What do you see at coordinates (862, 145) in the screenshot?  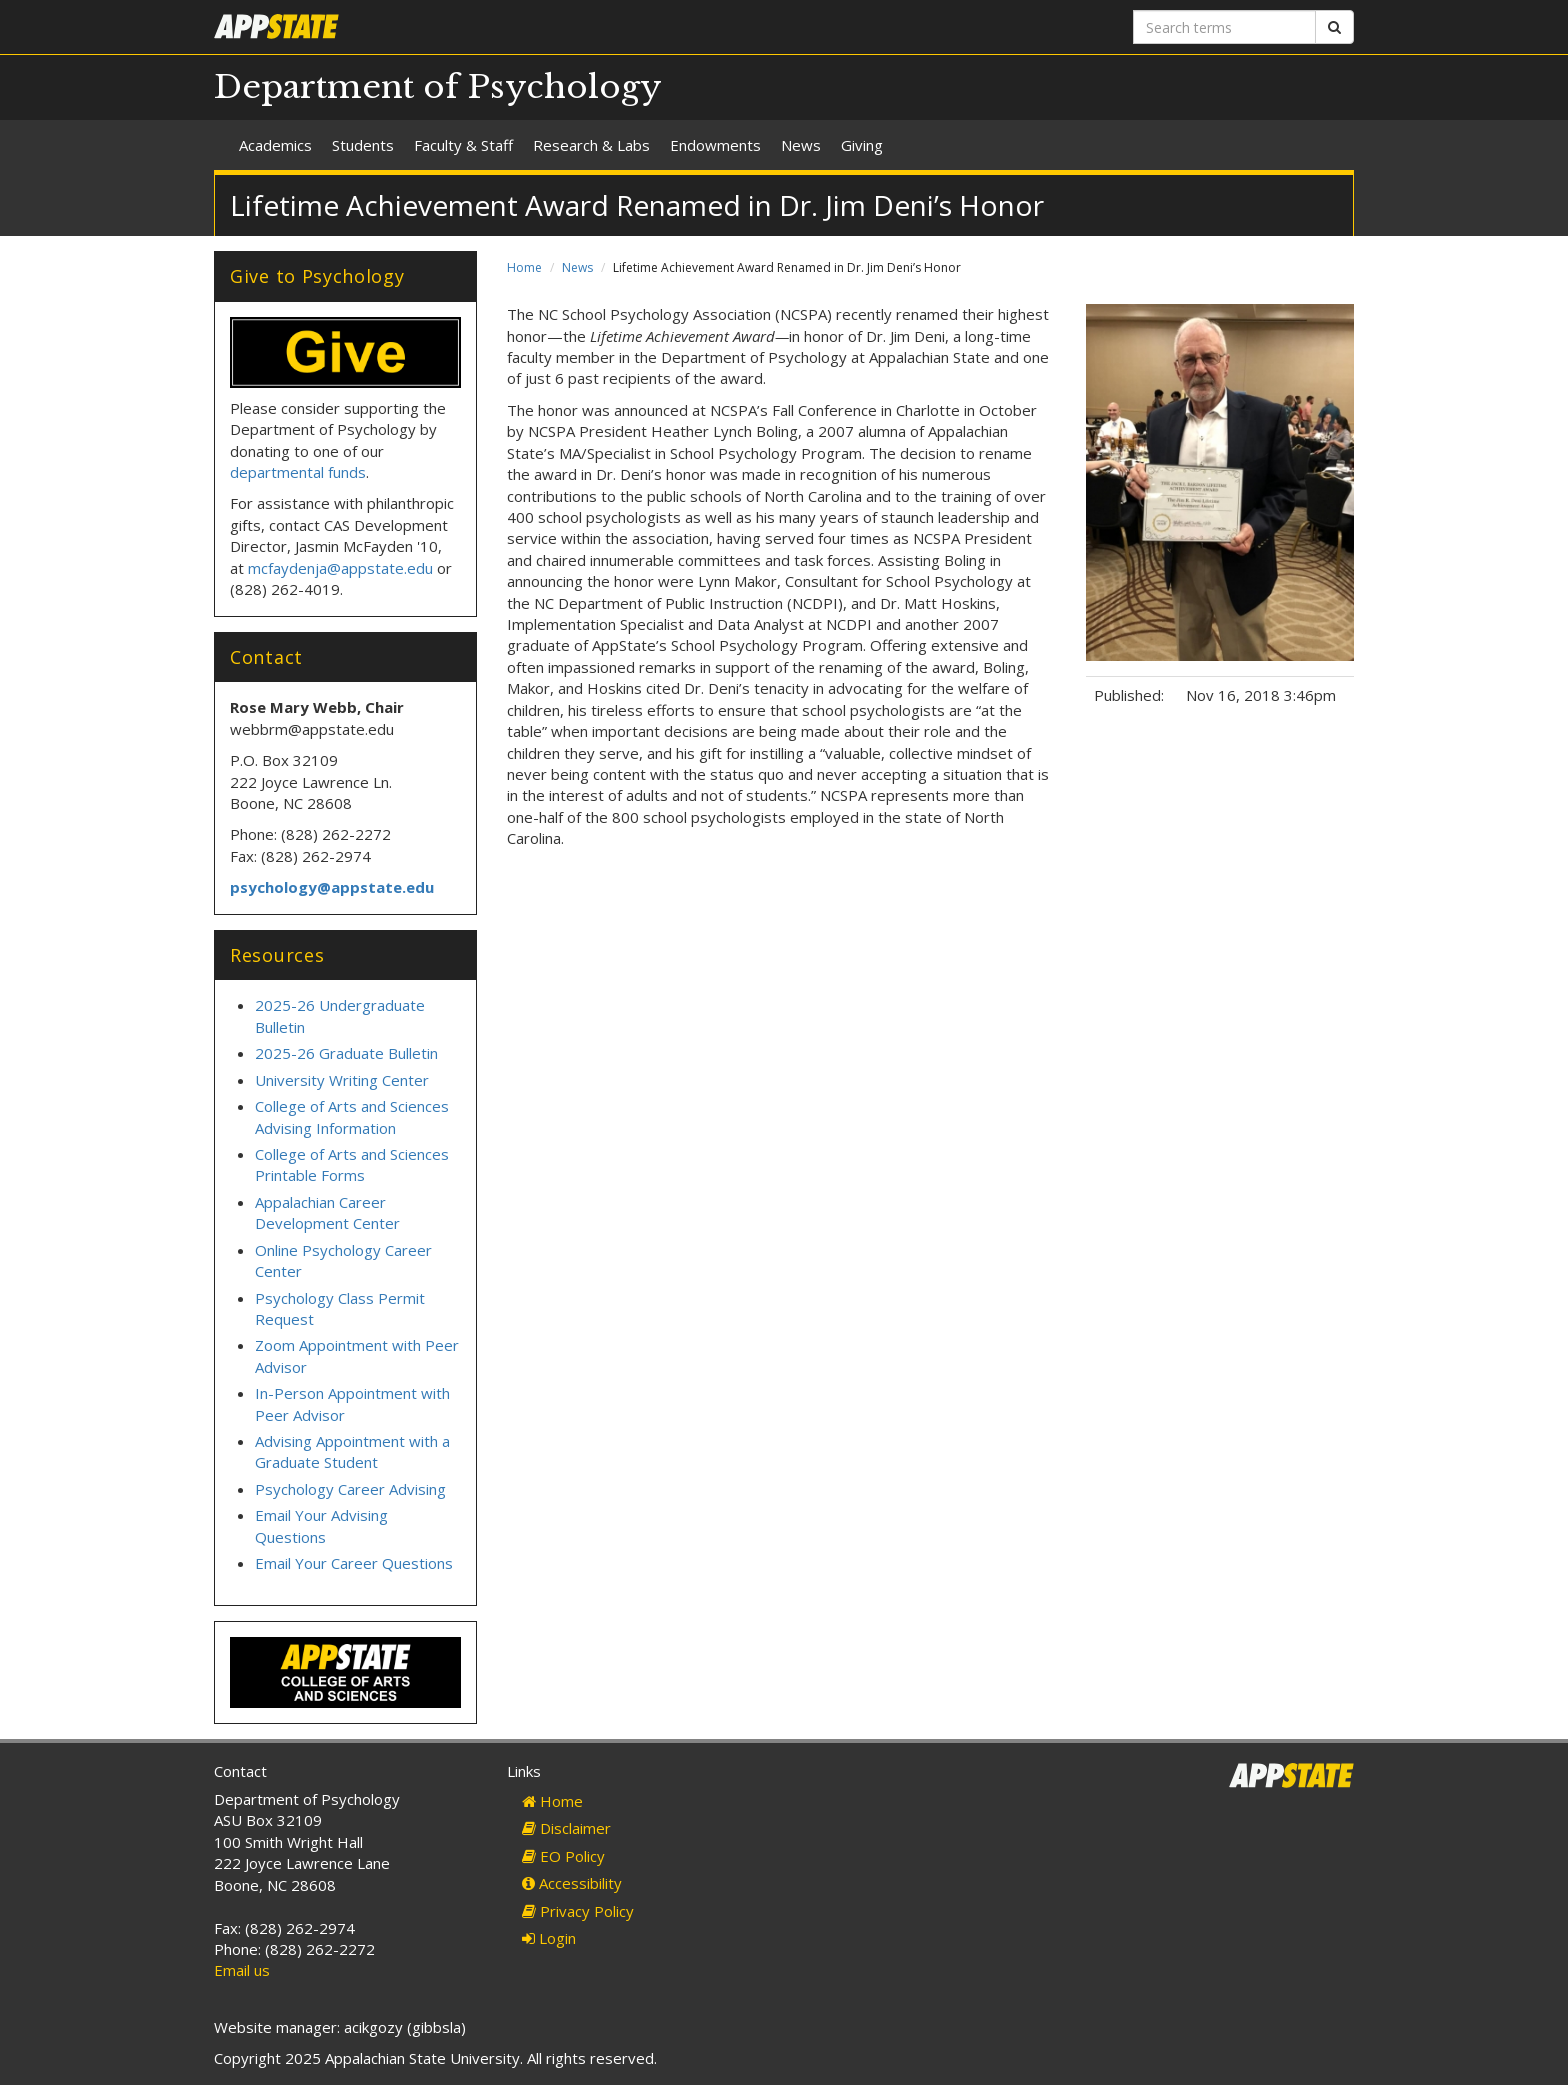 I see `Giving` at bounding box center [862, 145].